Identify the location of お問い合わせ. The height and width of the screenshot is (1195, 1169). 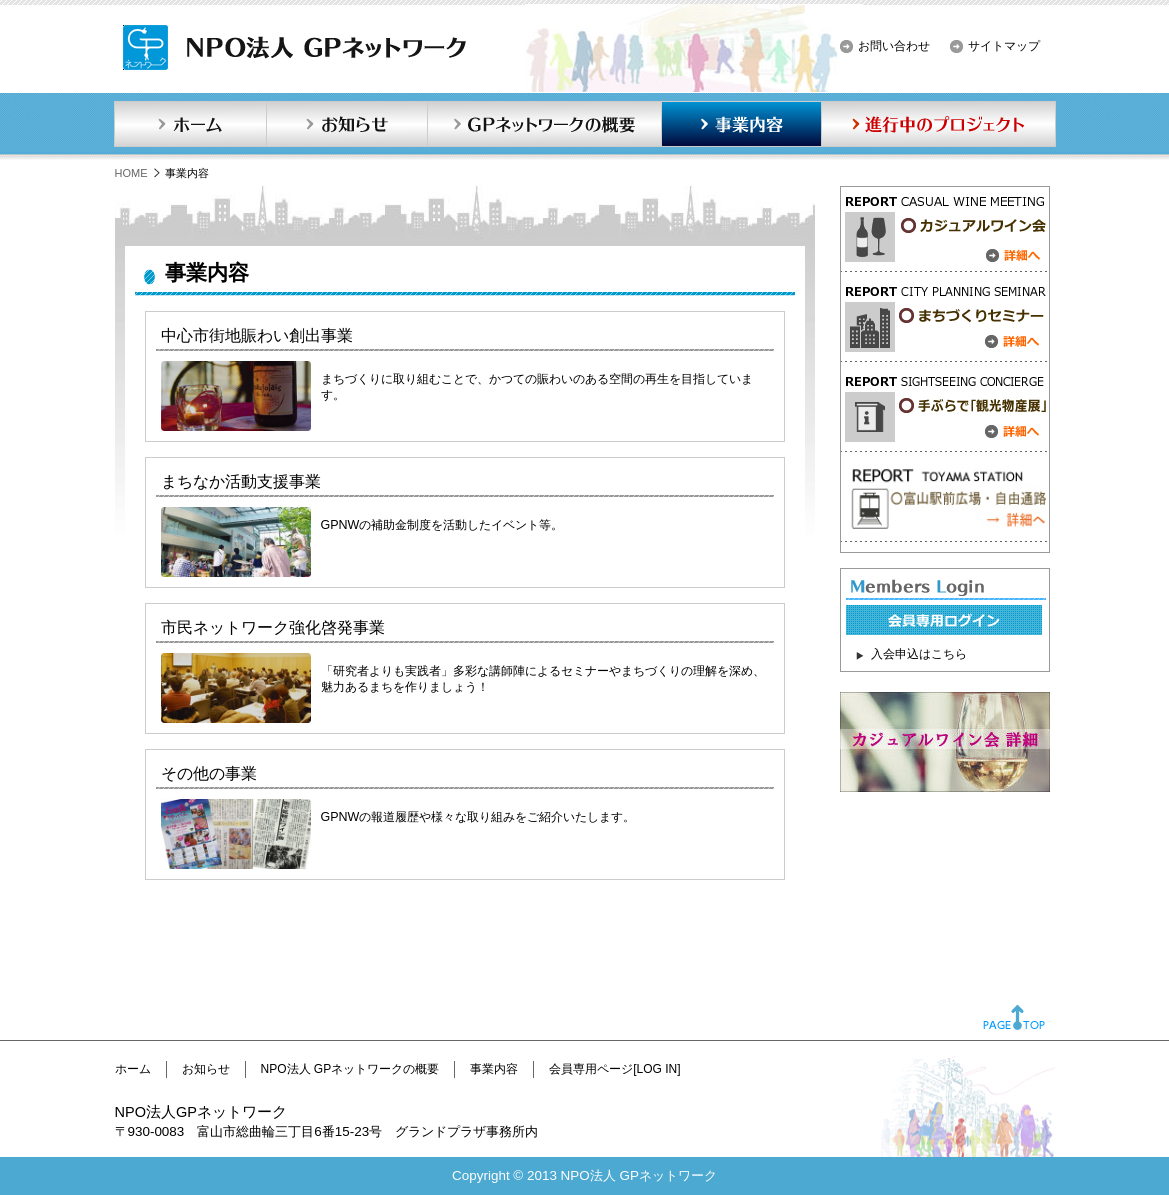
(894, 46).